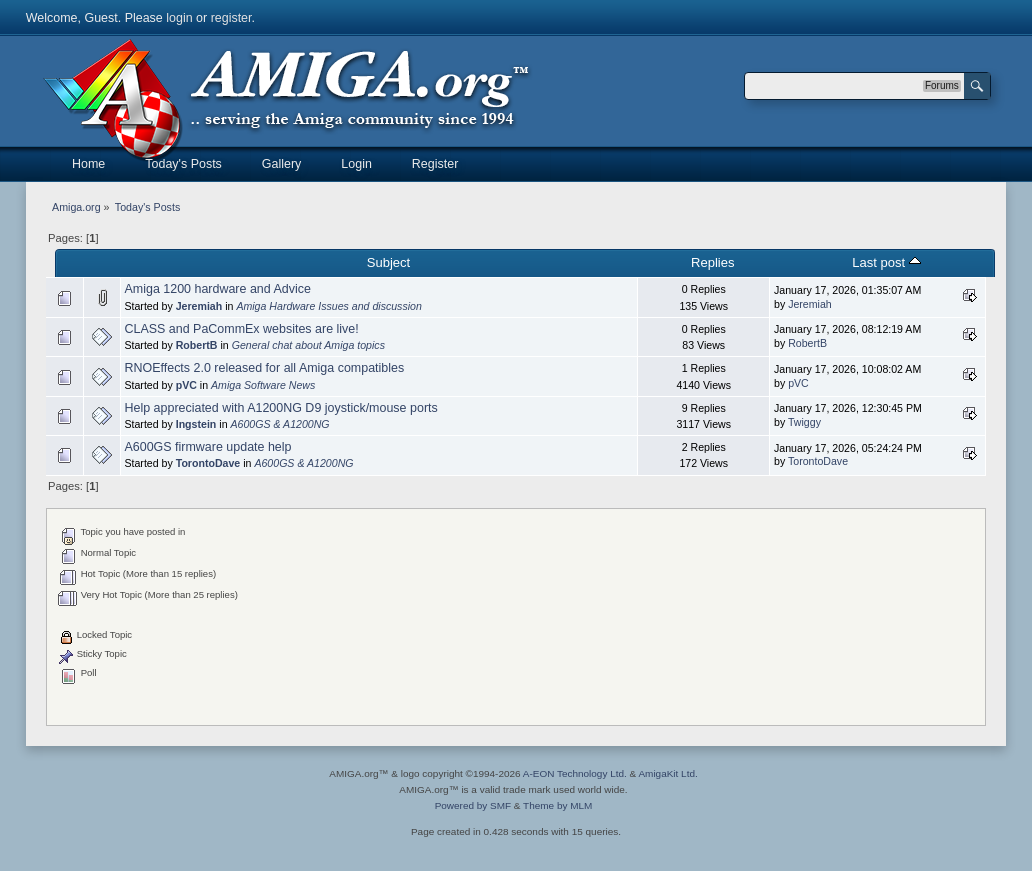 The image size is (1032, 871). I want to click on A600GS firmware update help, so click(207, 447).